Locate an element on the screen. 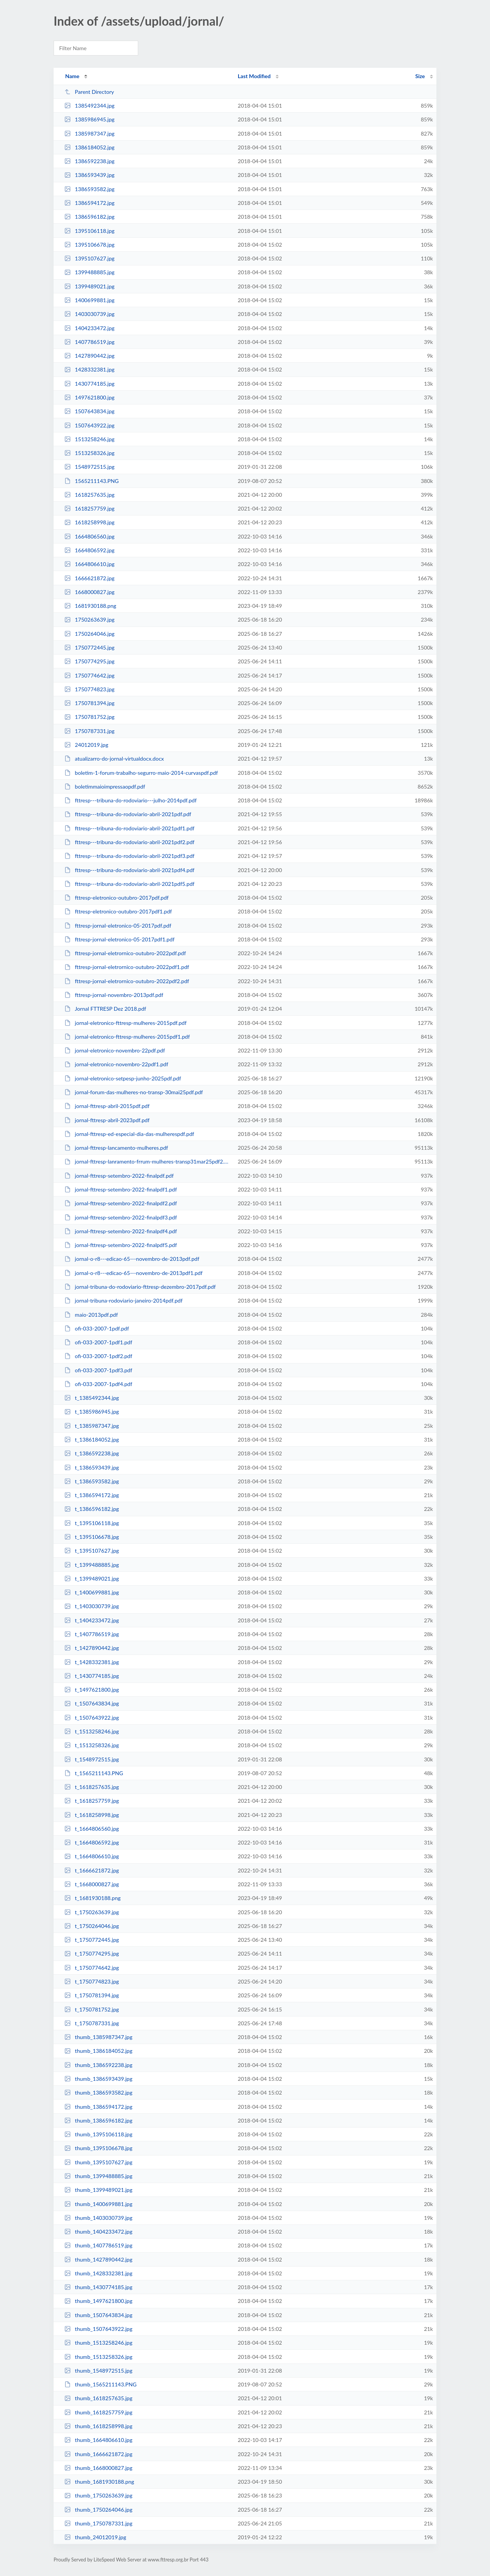 This screenshot has height=2576, width=490. 1618257635.jpg is located at coordinates (89, 494).